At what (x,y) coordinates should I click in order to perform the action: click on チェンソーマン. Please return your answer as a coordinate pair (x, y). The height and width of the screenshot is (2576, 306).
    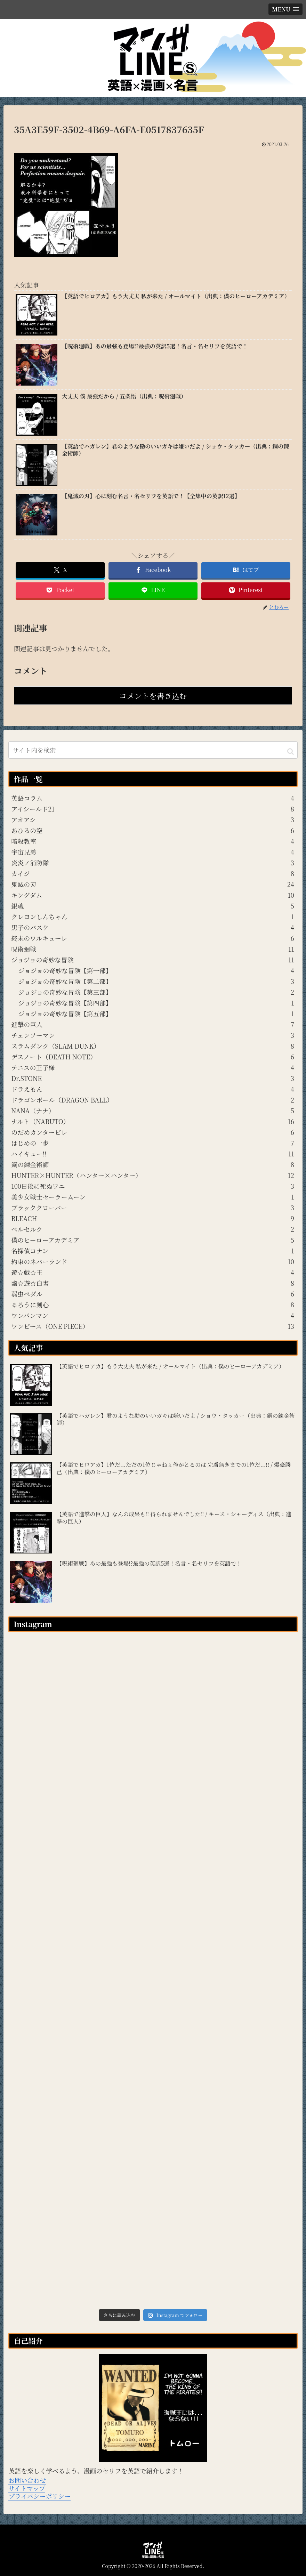
    Looking at the image, I should click on (152, 1035).